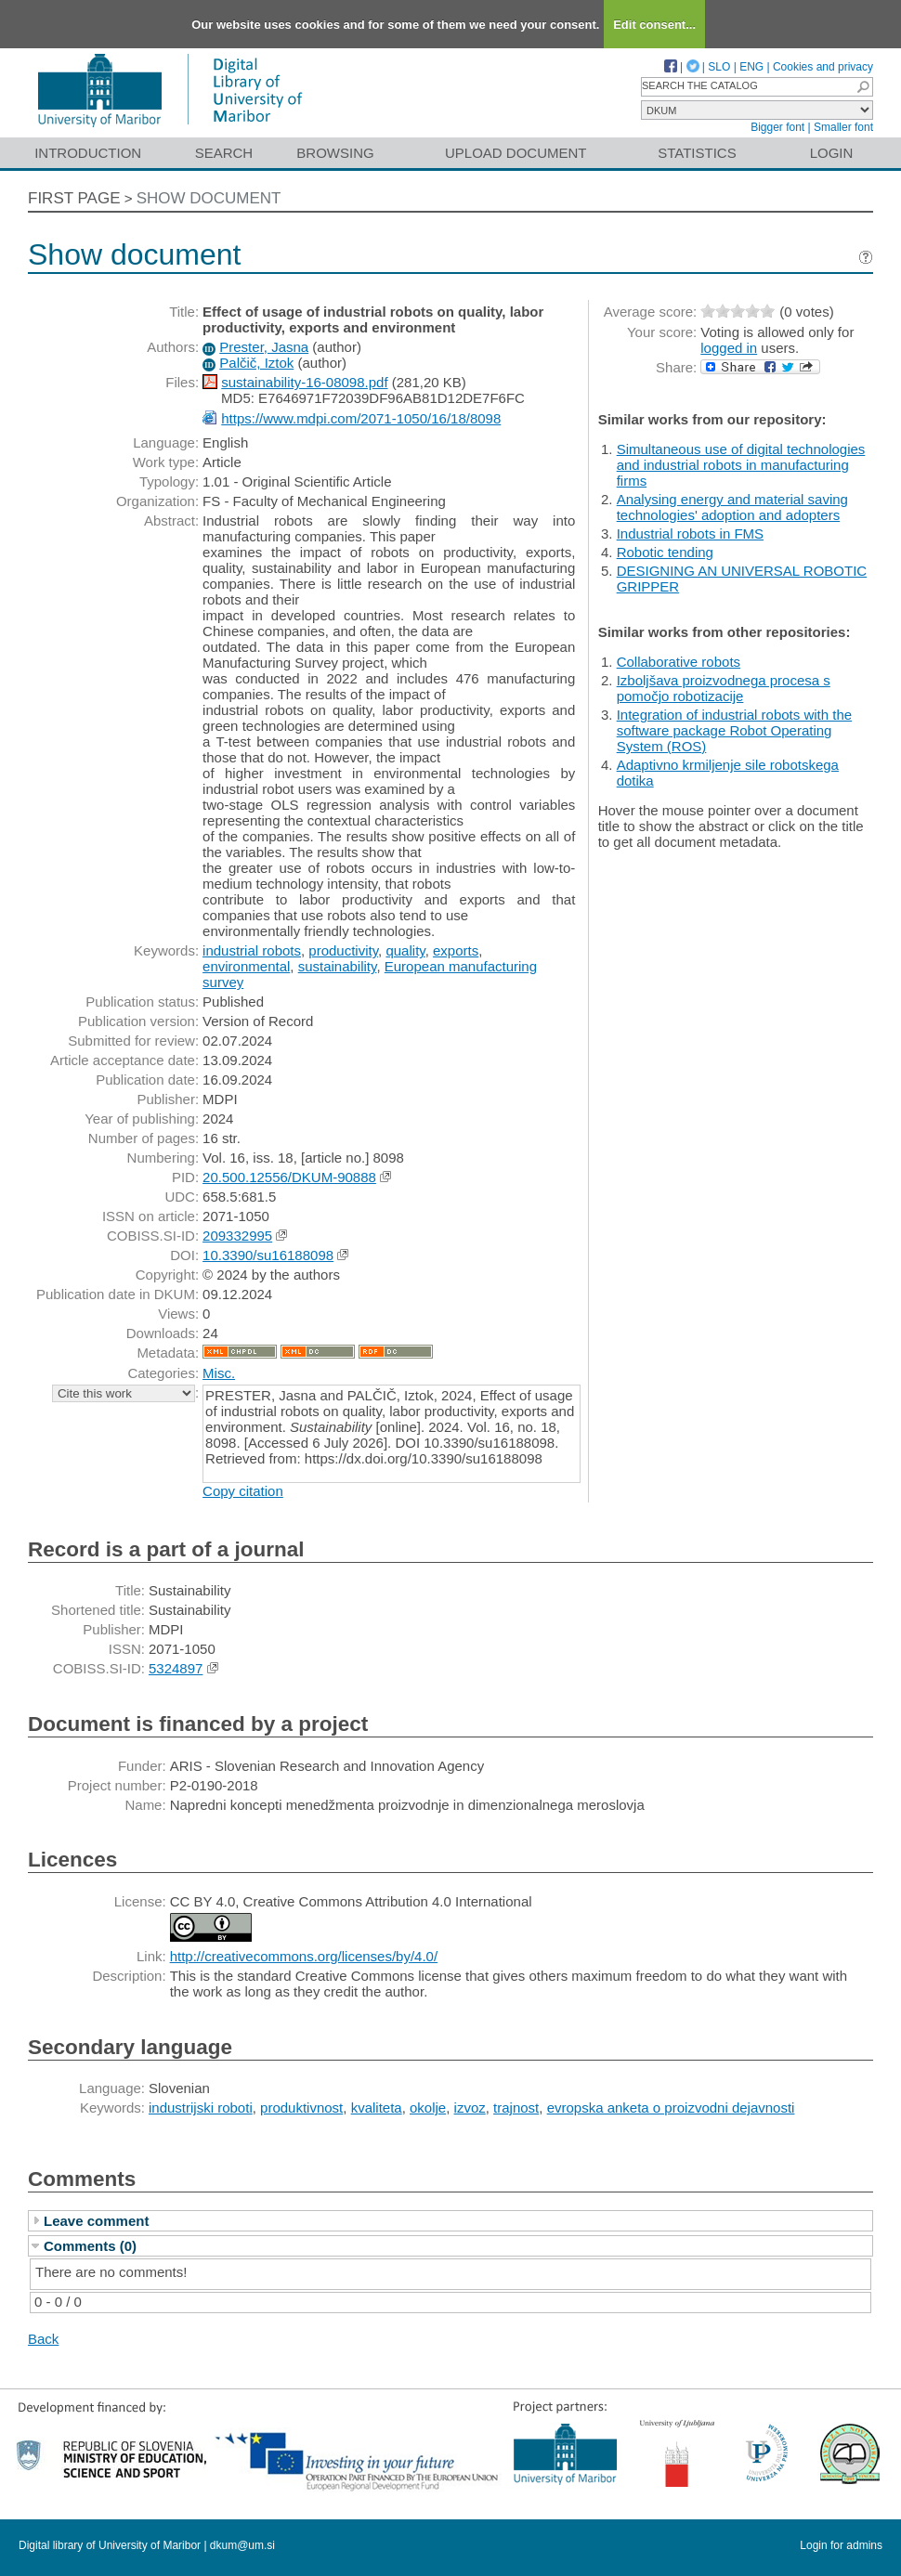  Describe the element at coordinates (237, 1235) in the screenshot. I see `209332995` at that location.